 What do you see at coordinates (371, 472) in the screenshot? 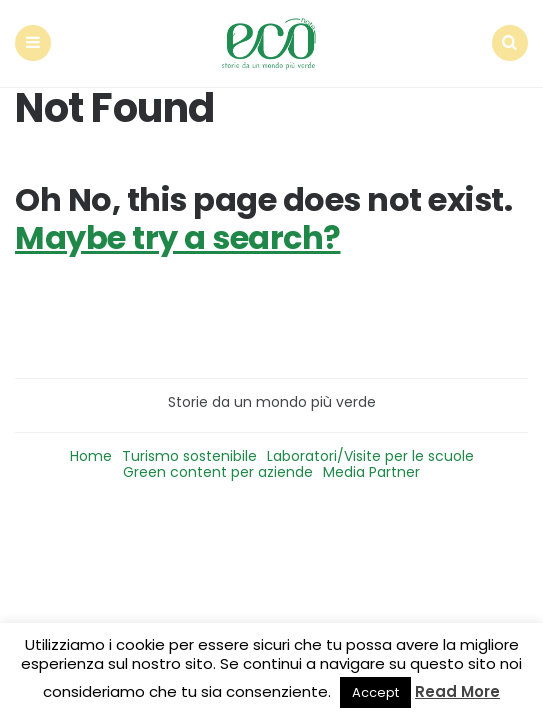
I see `Media Partner` at bounding box center [371, 472].